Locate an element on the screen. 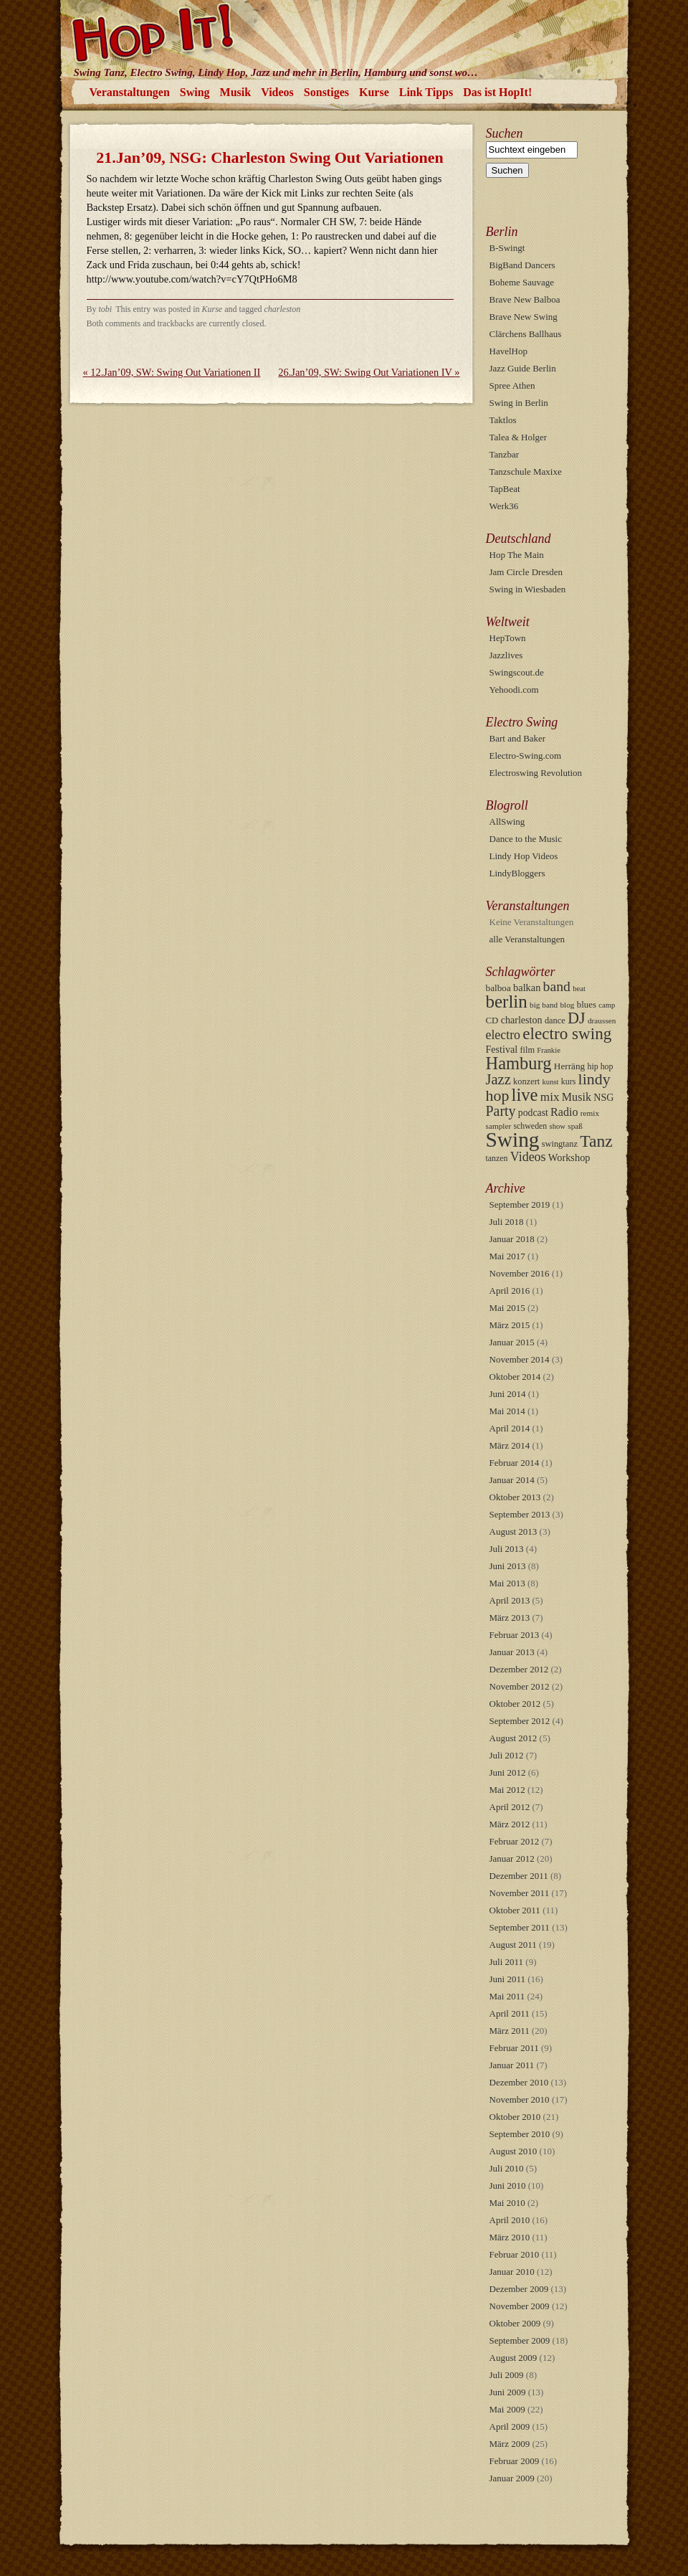 The width and height of the screenshot is (688, 2576). Februar 2010 is located at coordinates (514, 2254).